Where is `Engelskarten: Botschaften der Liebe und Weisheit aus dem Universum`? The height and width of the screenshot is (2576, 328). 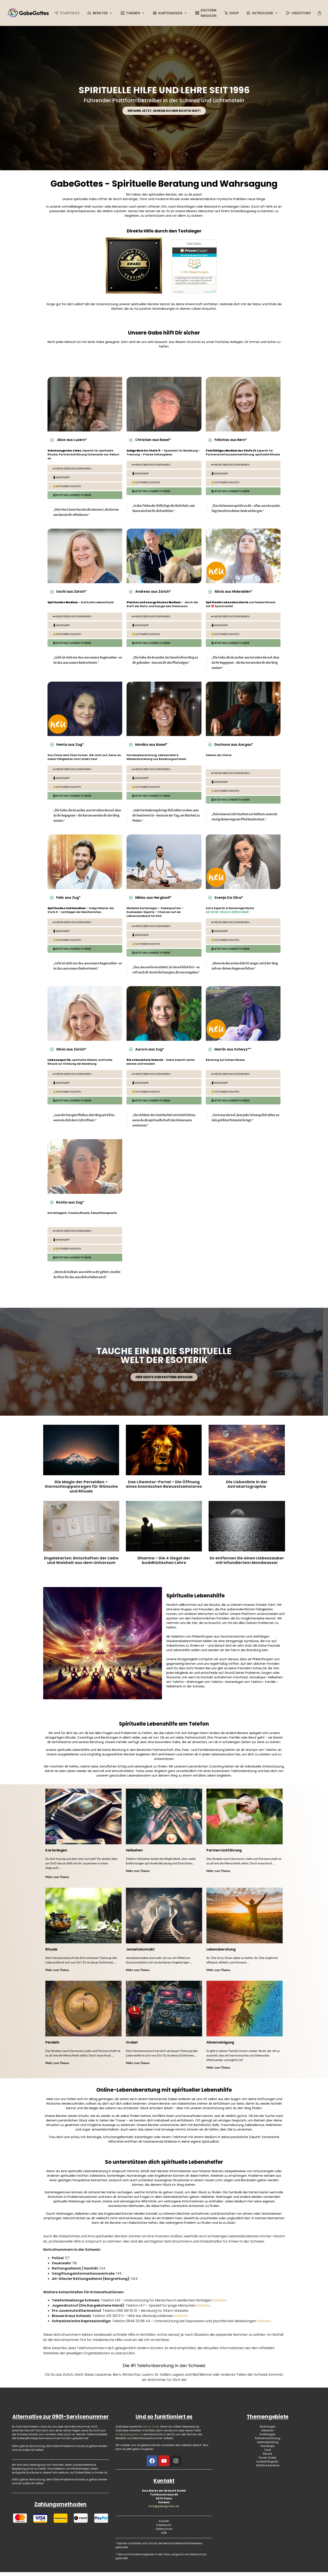 Engelskarten: Botschaften der Liebe und Weisheit aus dem Universum is located at coordinates (81, 1560).